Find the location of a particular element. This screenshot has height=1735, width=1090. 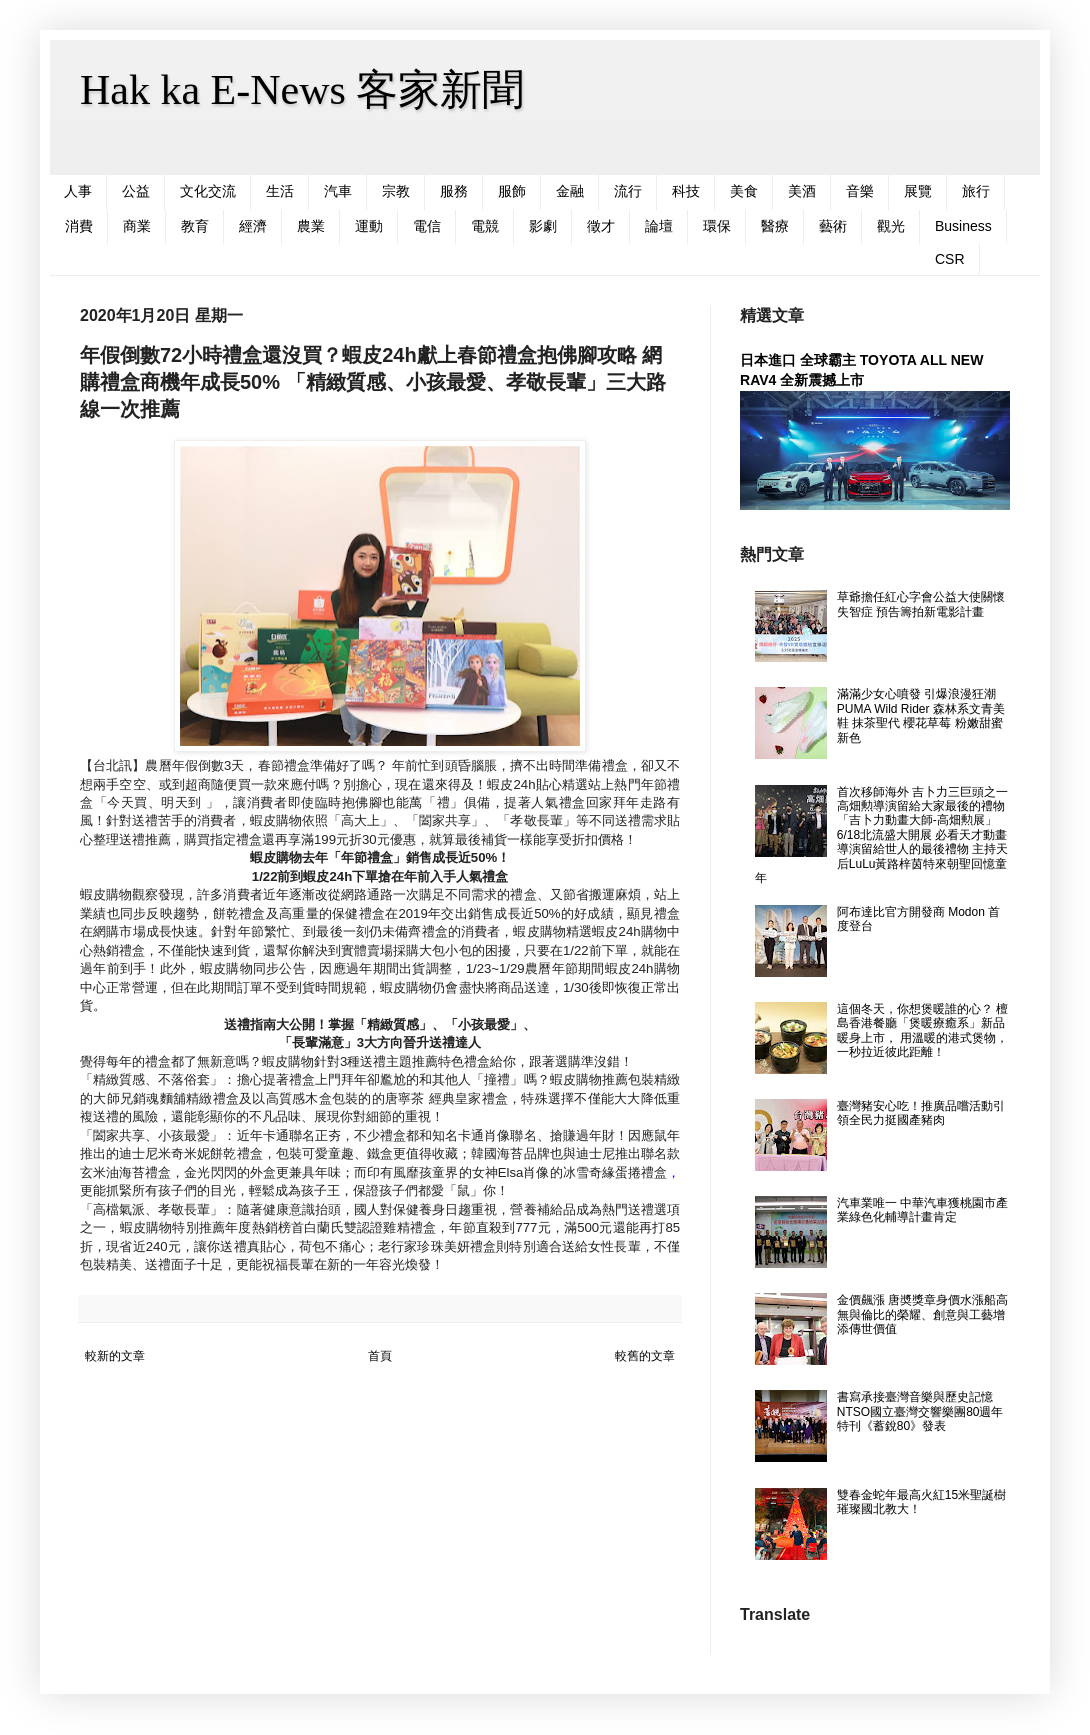

人事 is located at coordinates (78, 191).